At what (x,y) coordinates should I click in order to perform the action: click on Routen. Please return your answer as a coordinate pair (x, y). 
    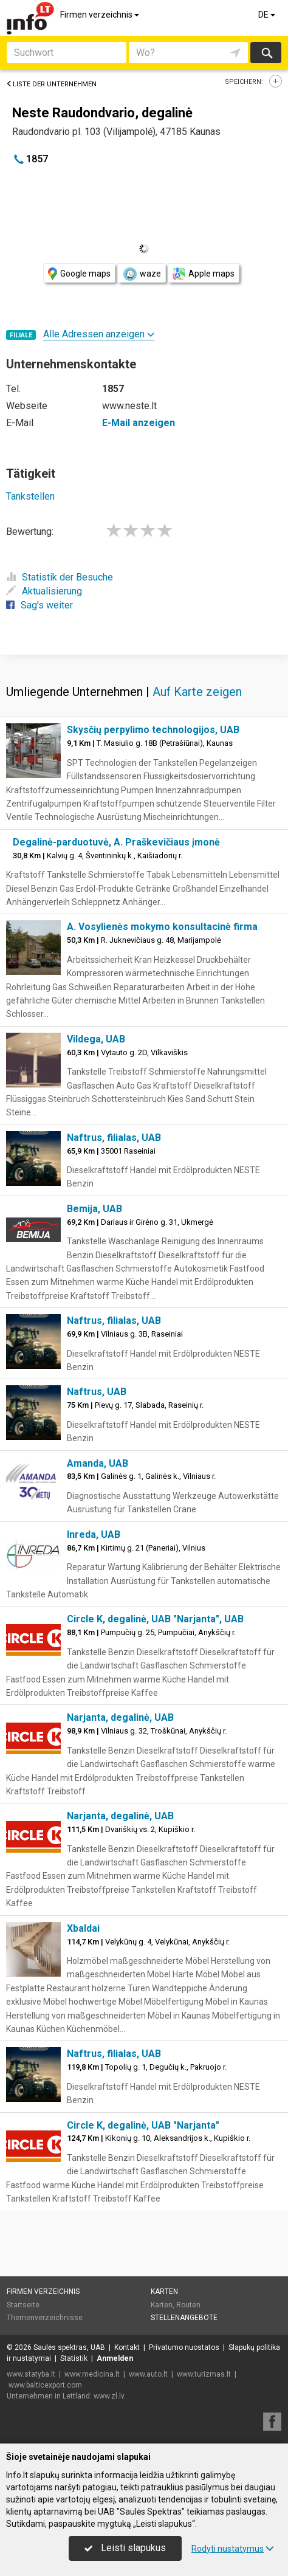
    Looking at the image, I should click on (188, 2305).